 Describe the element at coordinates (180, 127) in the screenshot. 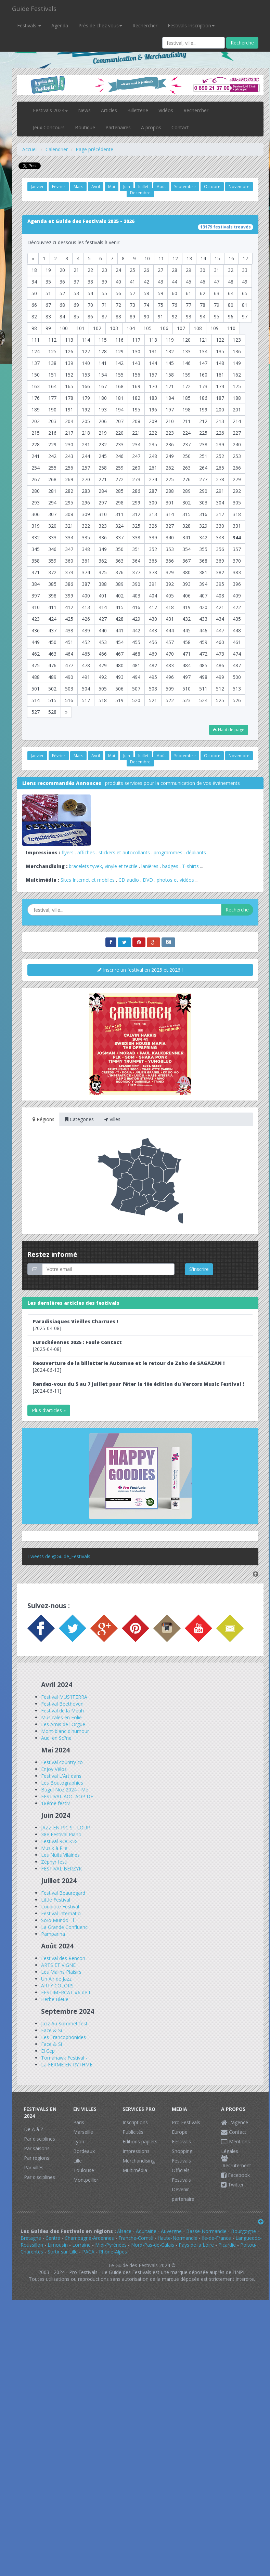

I see `Contact` at that location.